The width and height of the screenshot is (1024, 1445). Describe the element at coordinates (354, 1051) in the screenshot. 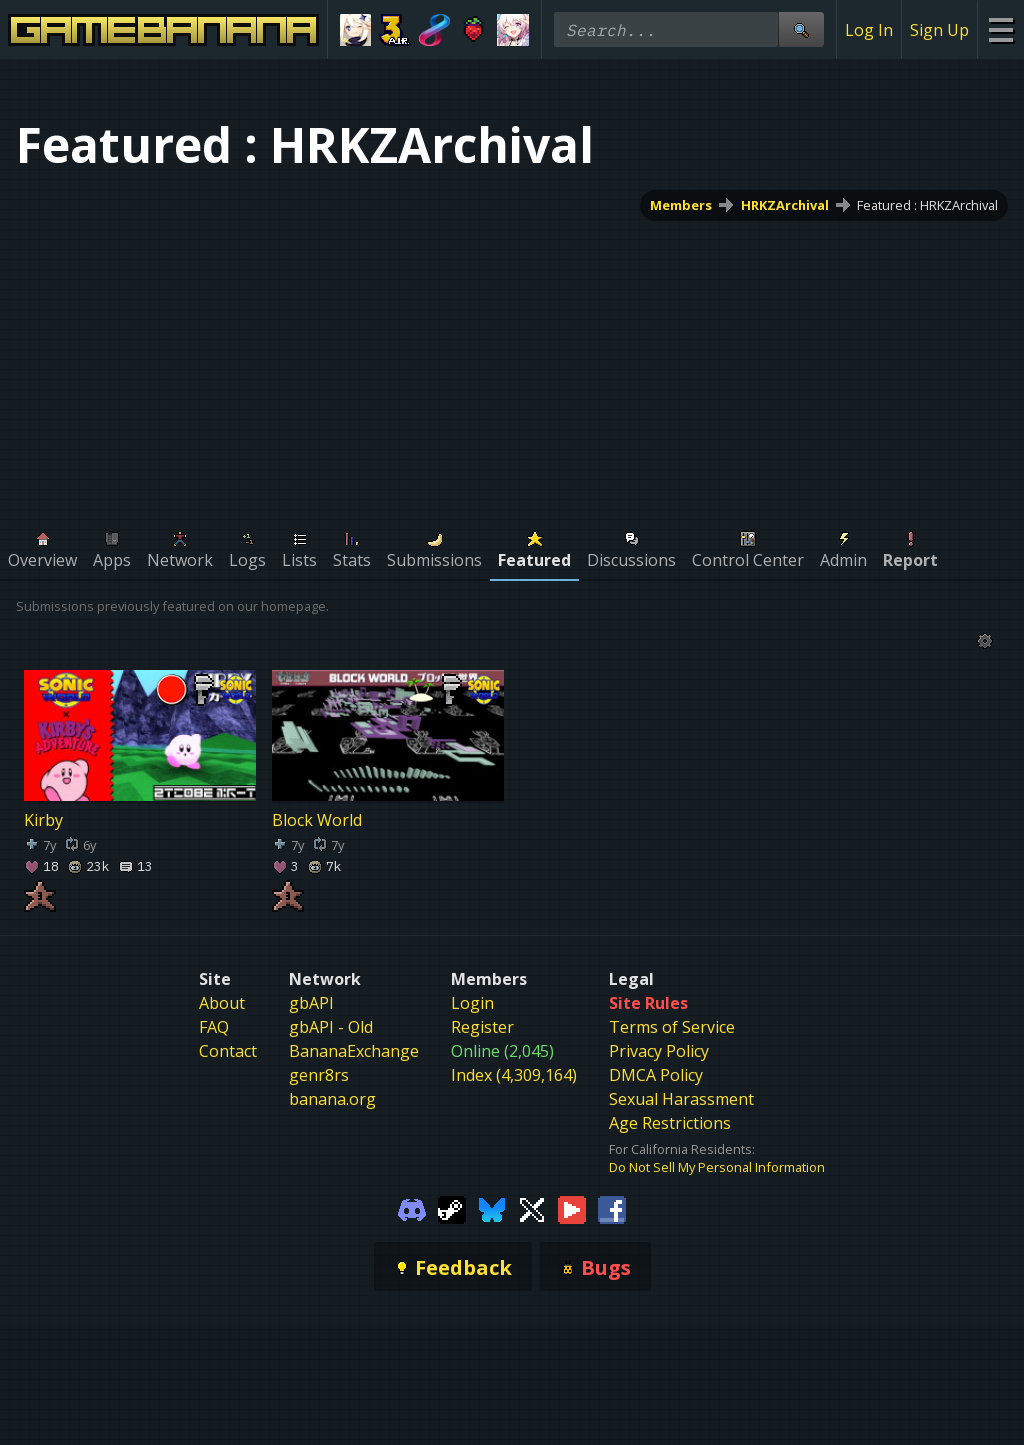

I see `BananaExchange` at that location.